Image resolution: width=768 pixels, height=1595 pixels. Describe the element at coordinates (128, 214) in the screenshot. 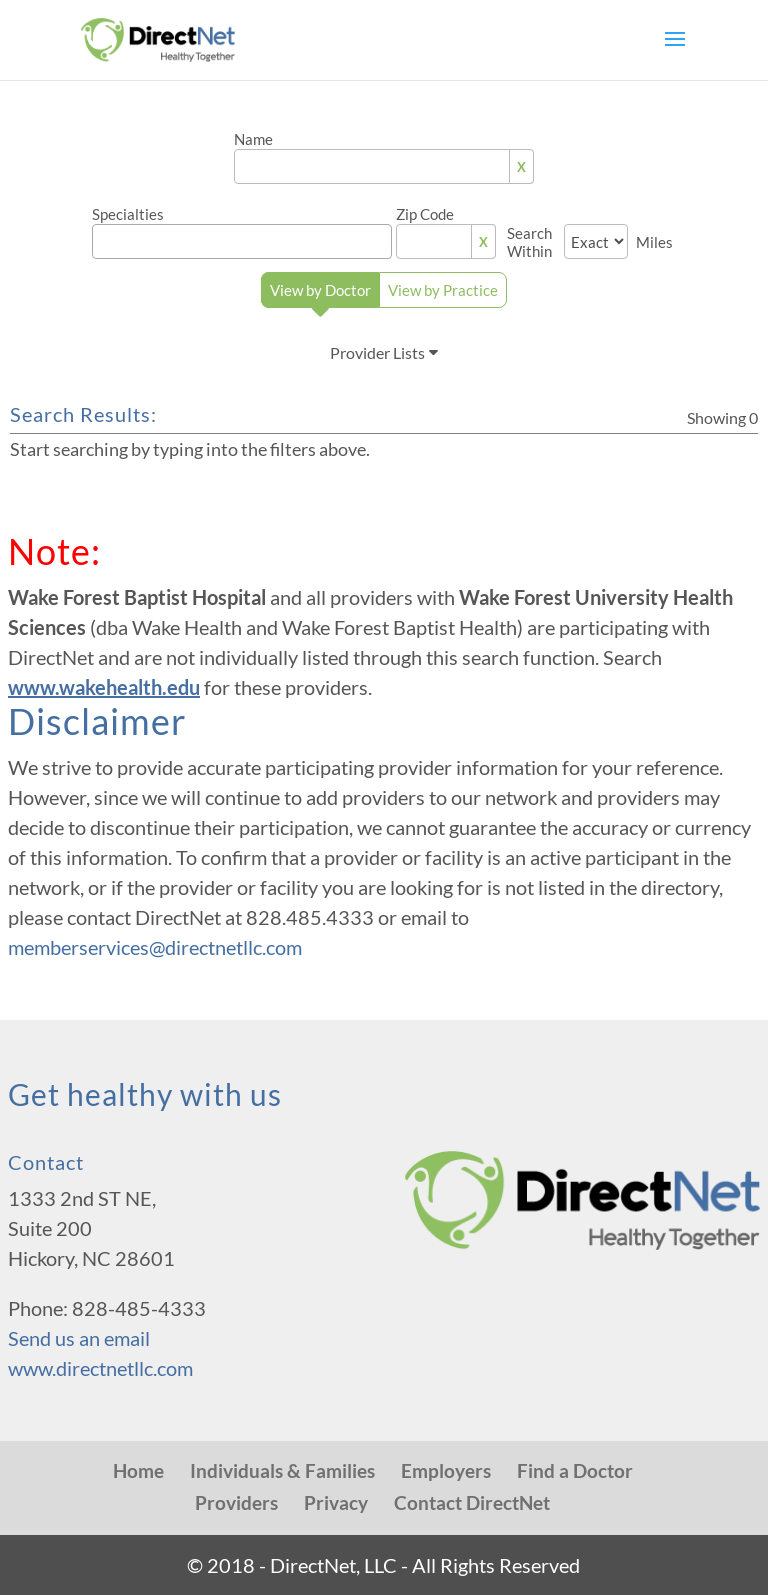

I see `Specialties` at that location.